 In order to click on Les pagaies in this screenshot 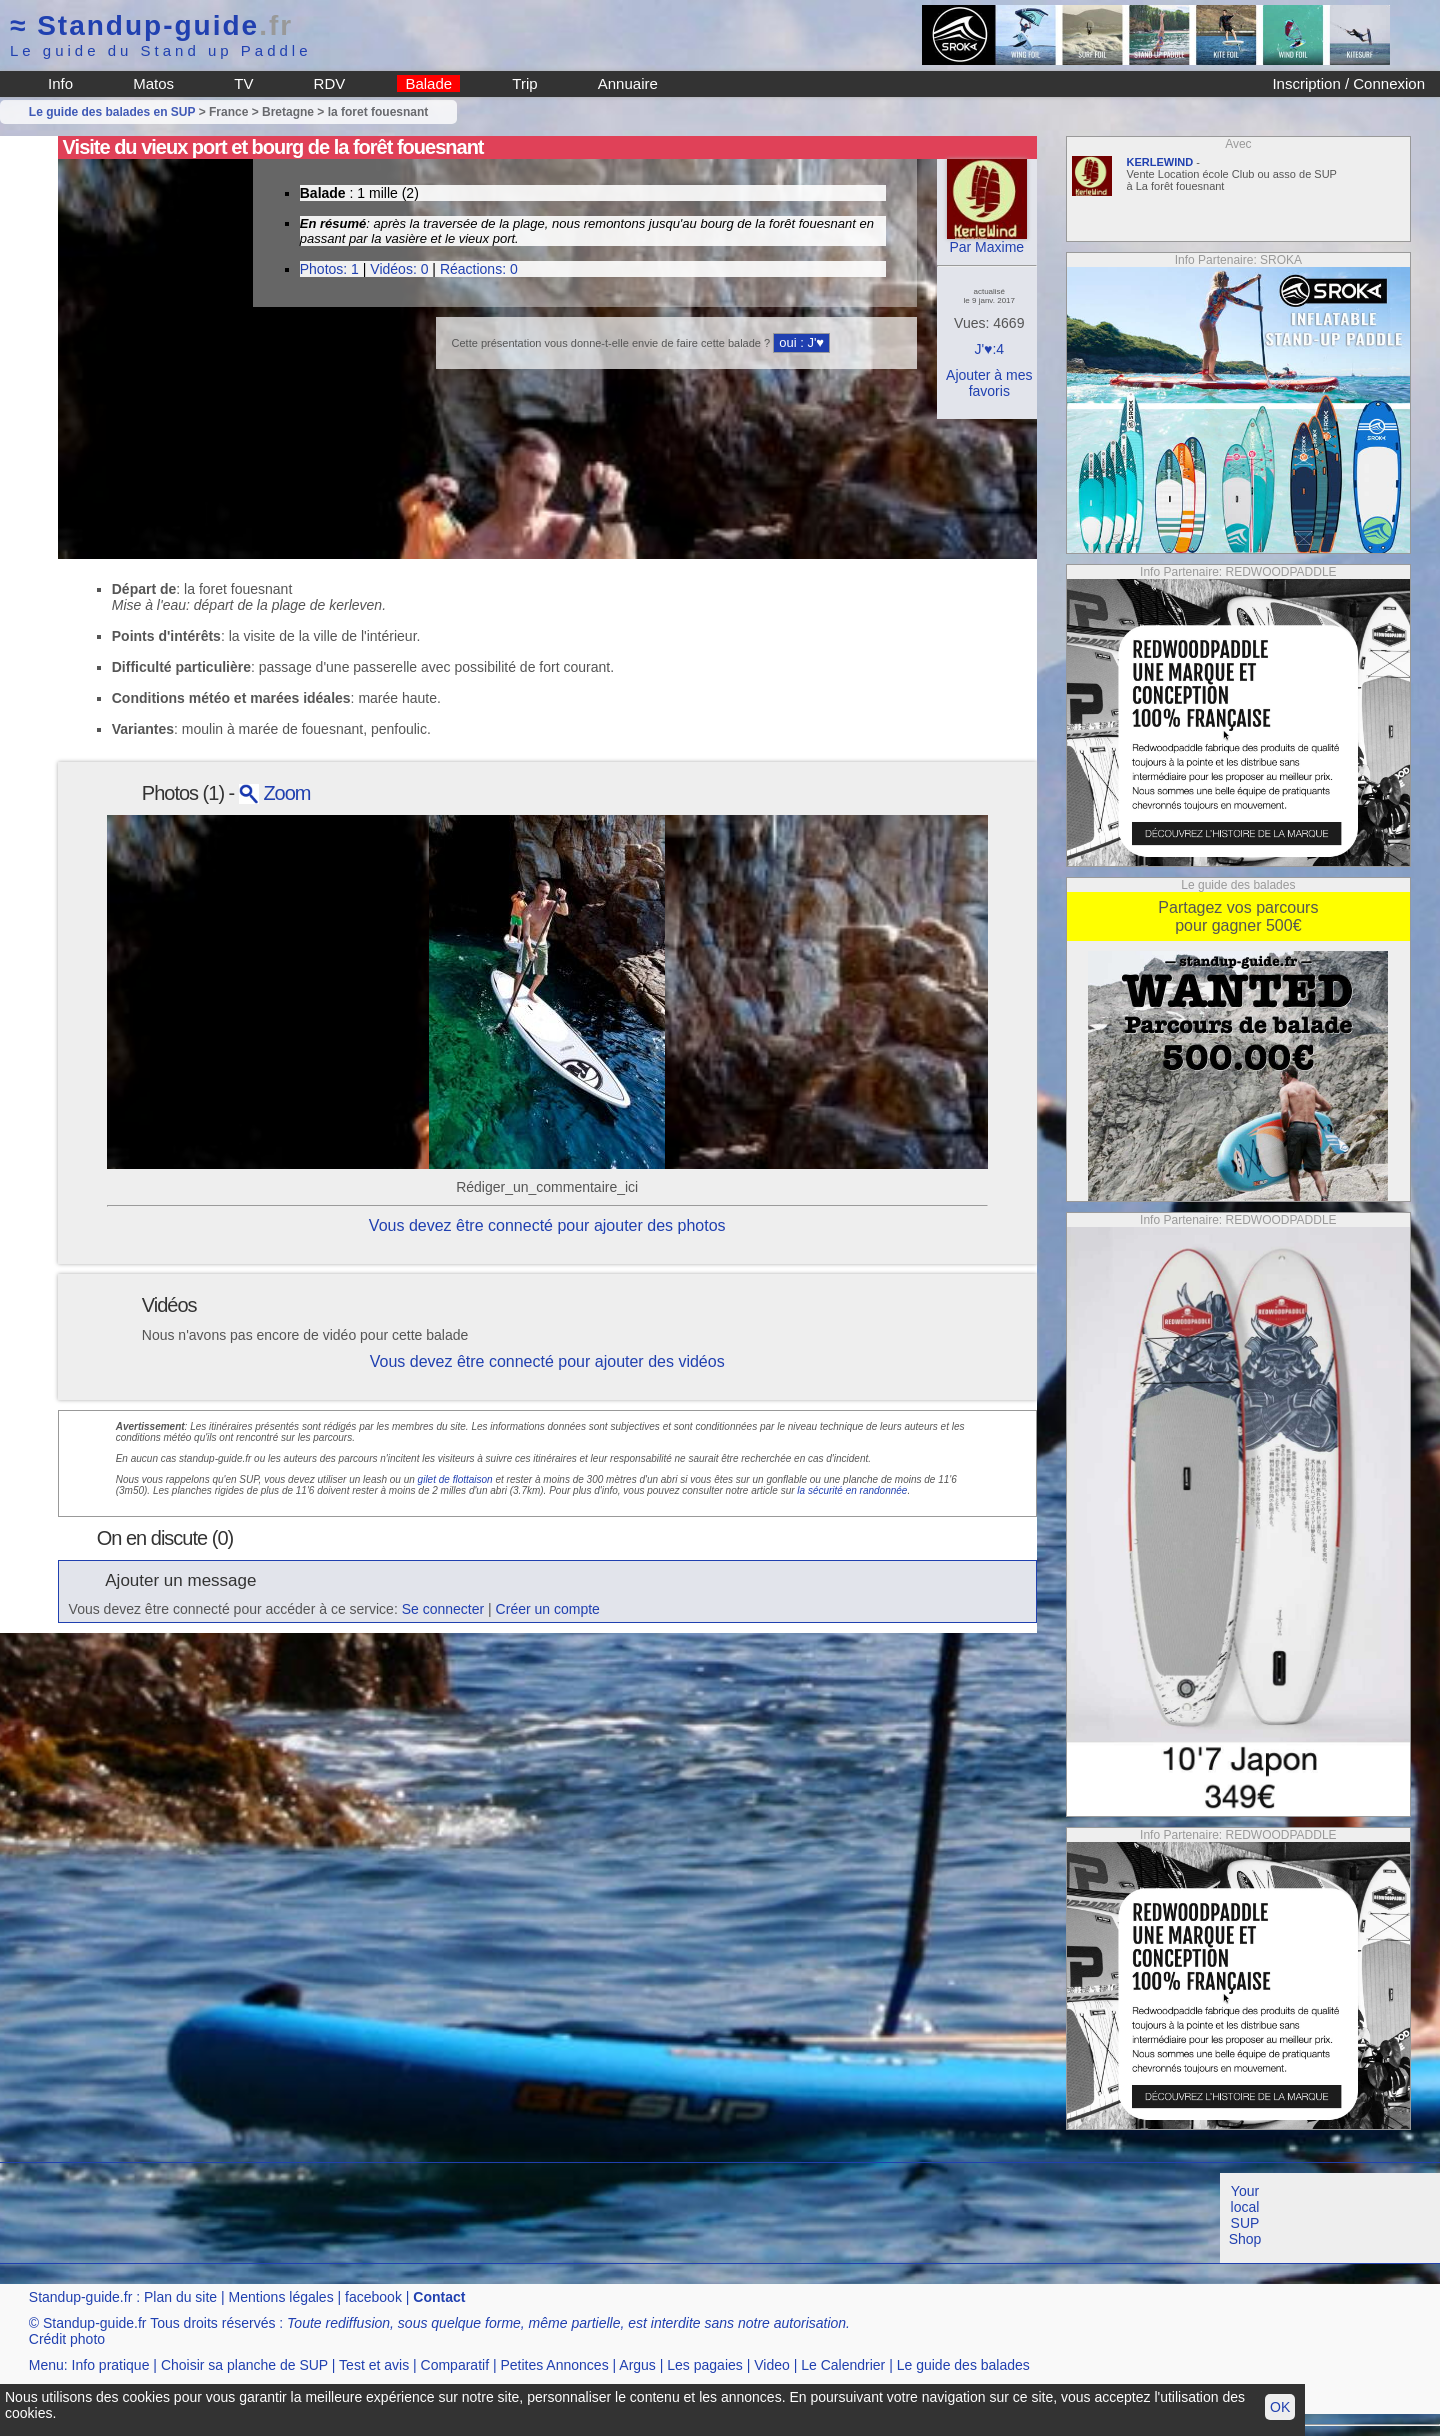, I will do `click(705, 2365)`.